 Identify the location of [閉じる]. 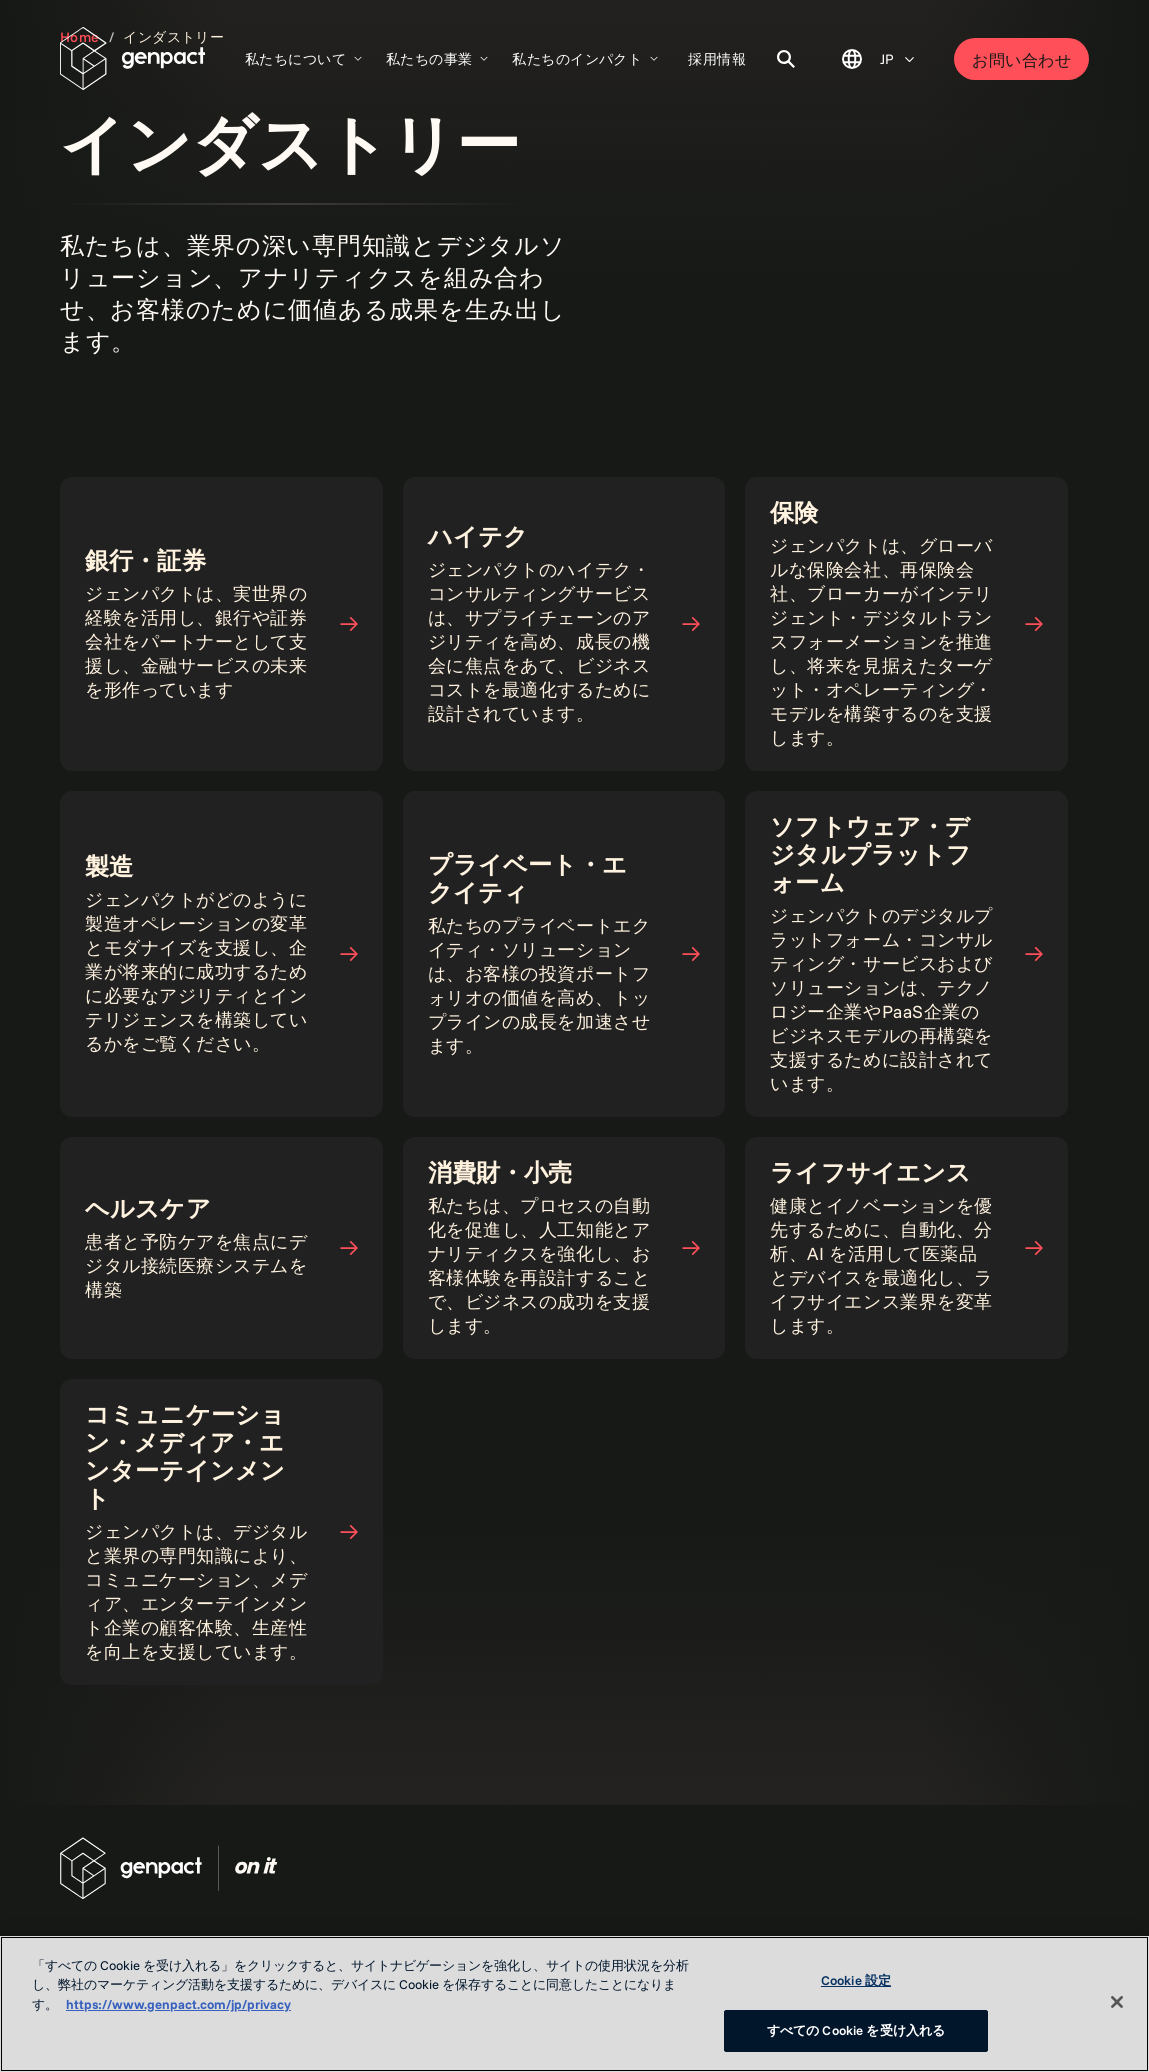
(1117, 2002).